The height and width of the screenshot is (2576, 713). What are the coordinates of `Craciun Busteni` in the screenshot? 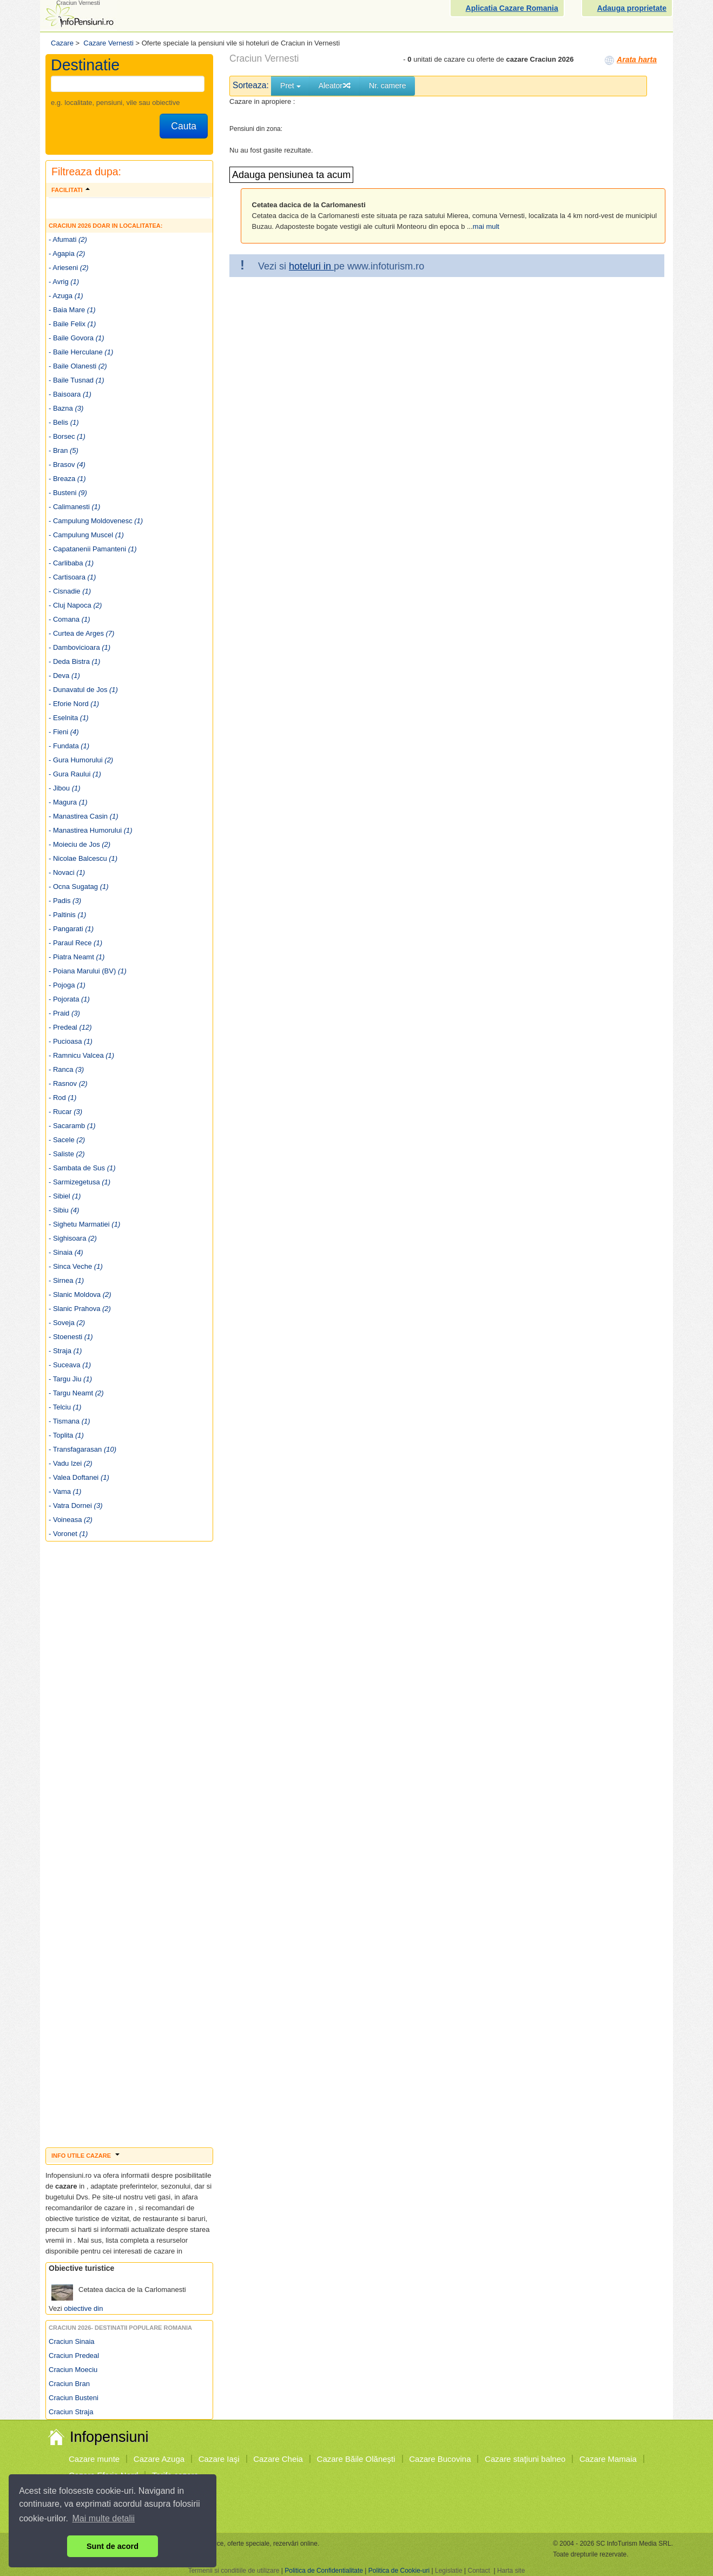 It's located at (73, 2398).